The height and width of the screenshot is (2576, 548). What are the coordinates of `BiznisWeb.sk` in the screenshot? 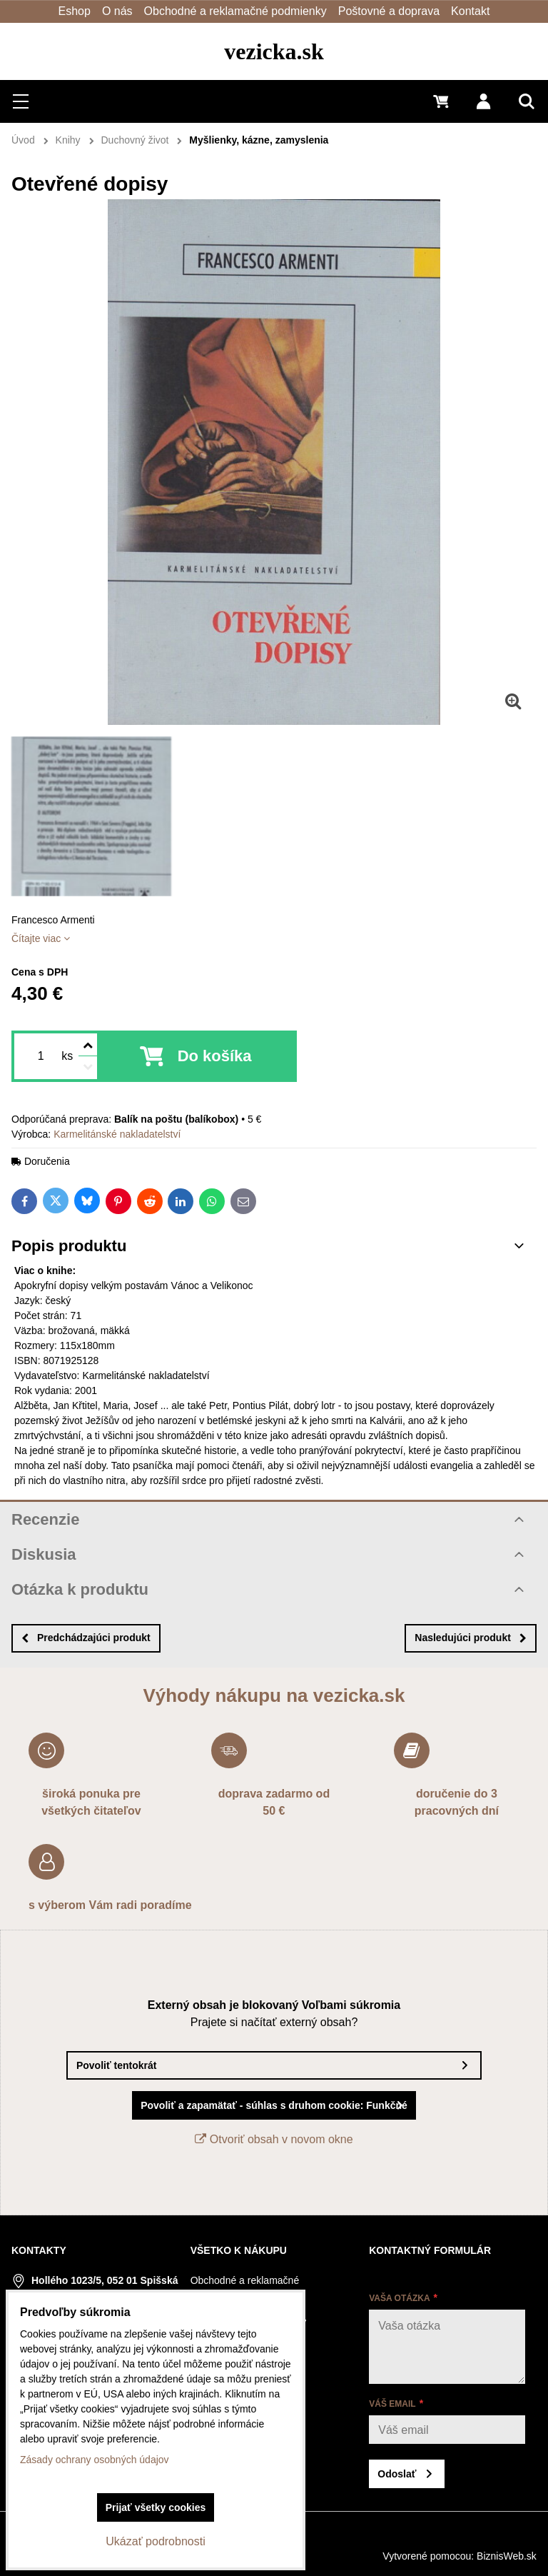 It's located at (507, 2556).